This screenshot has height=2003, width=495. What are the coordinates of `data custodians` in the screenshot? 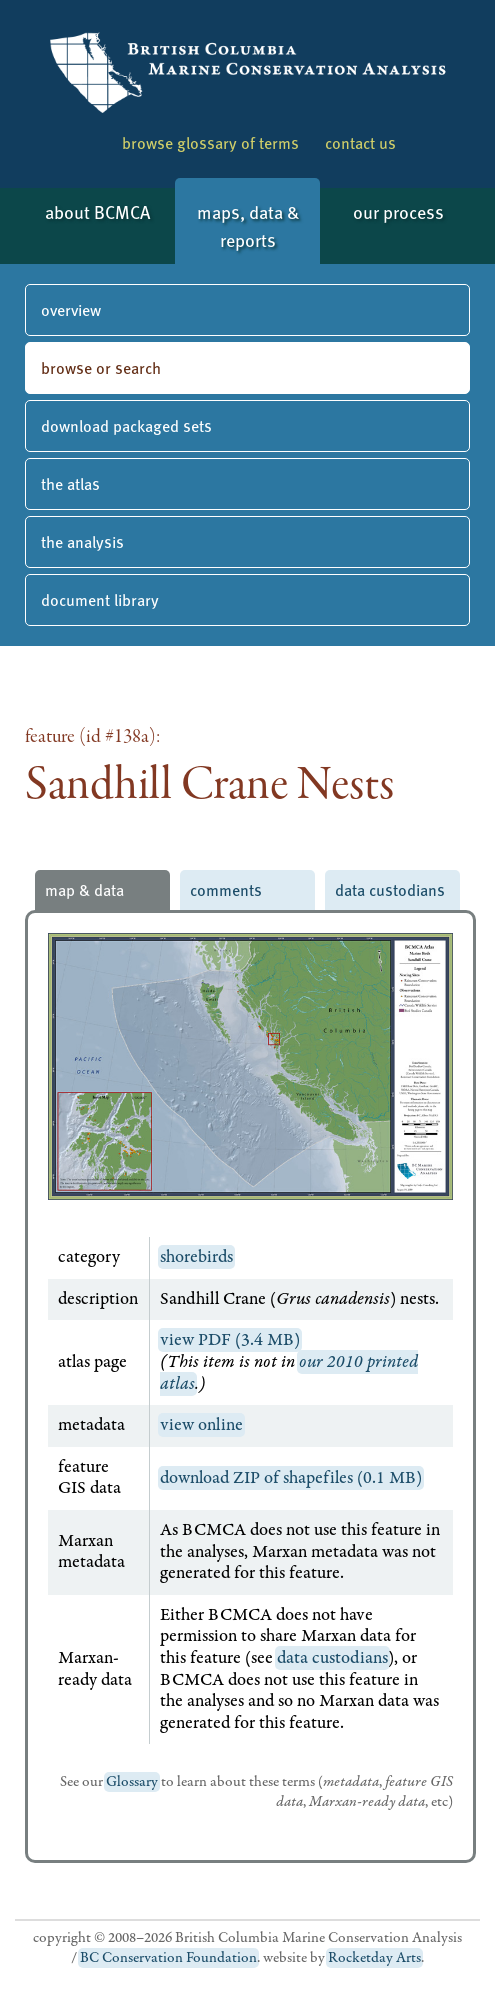 It's located at (390, 889).